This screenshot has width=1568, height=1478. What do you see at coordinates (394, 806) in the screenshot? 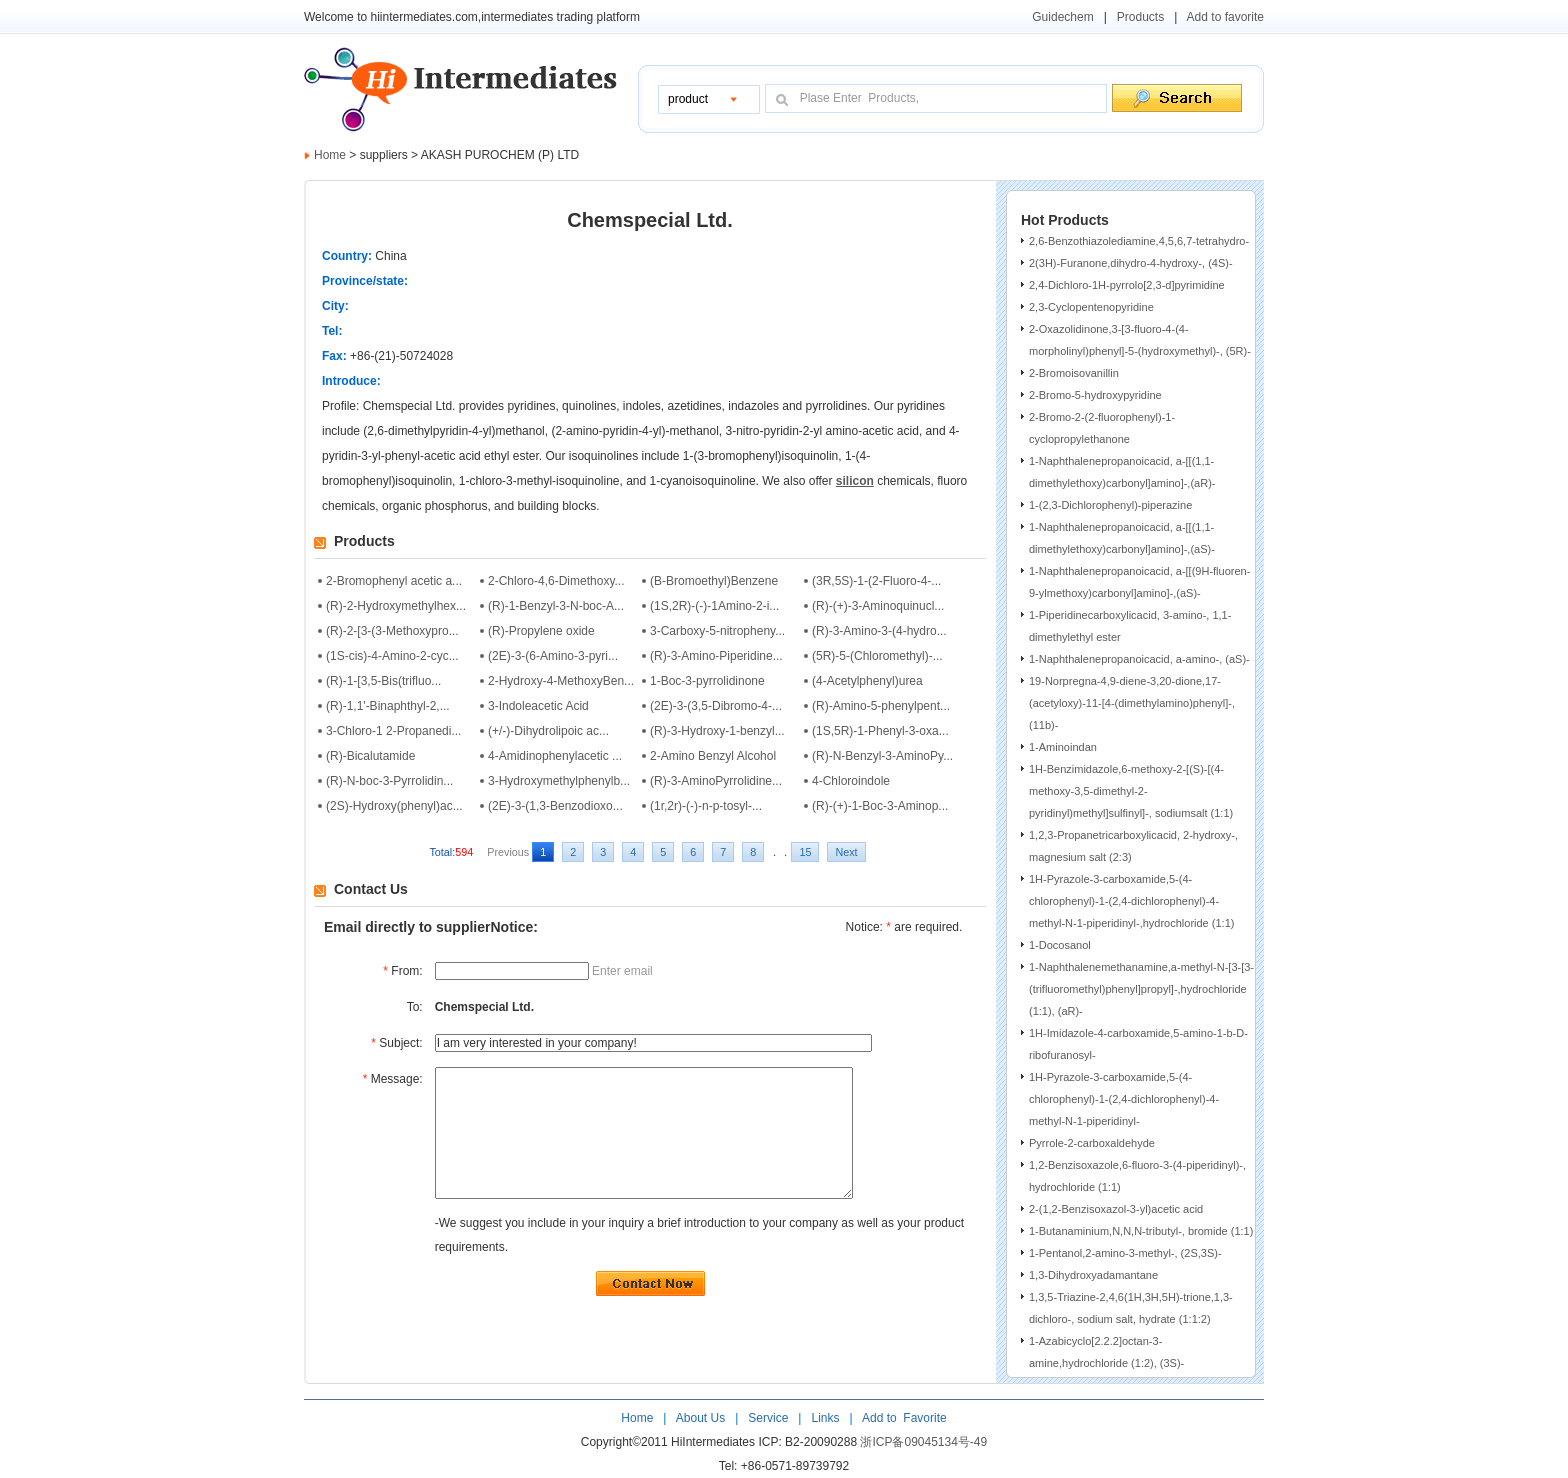
I see `(2S)-Hydroxy(phenyl)ac...` at bounding box center [394, 806].